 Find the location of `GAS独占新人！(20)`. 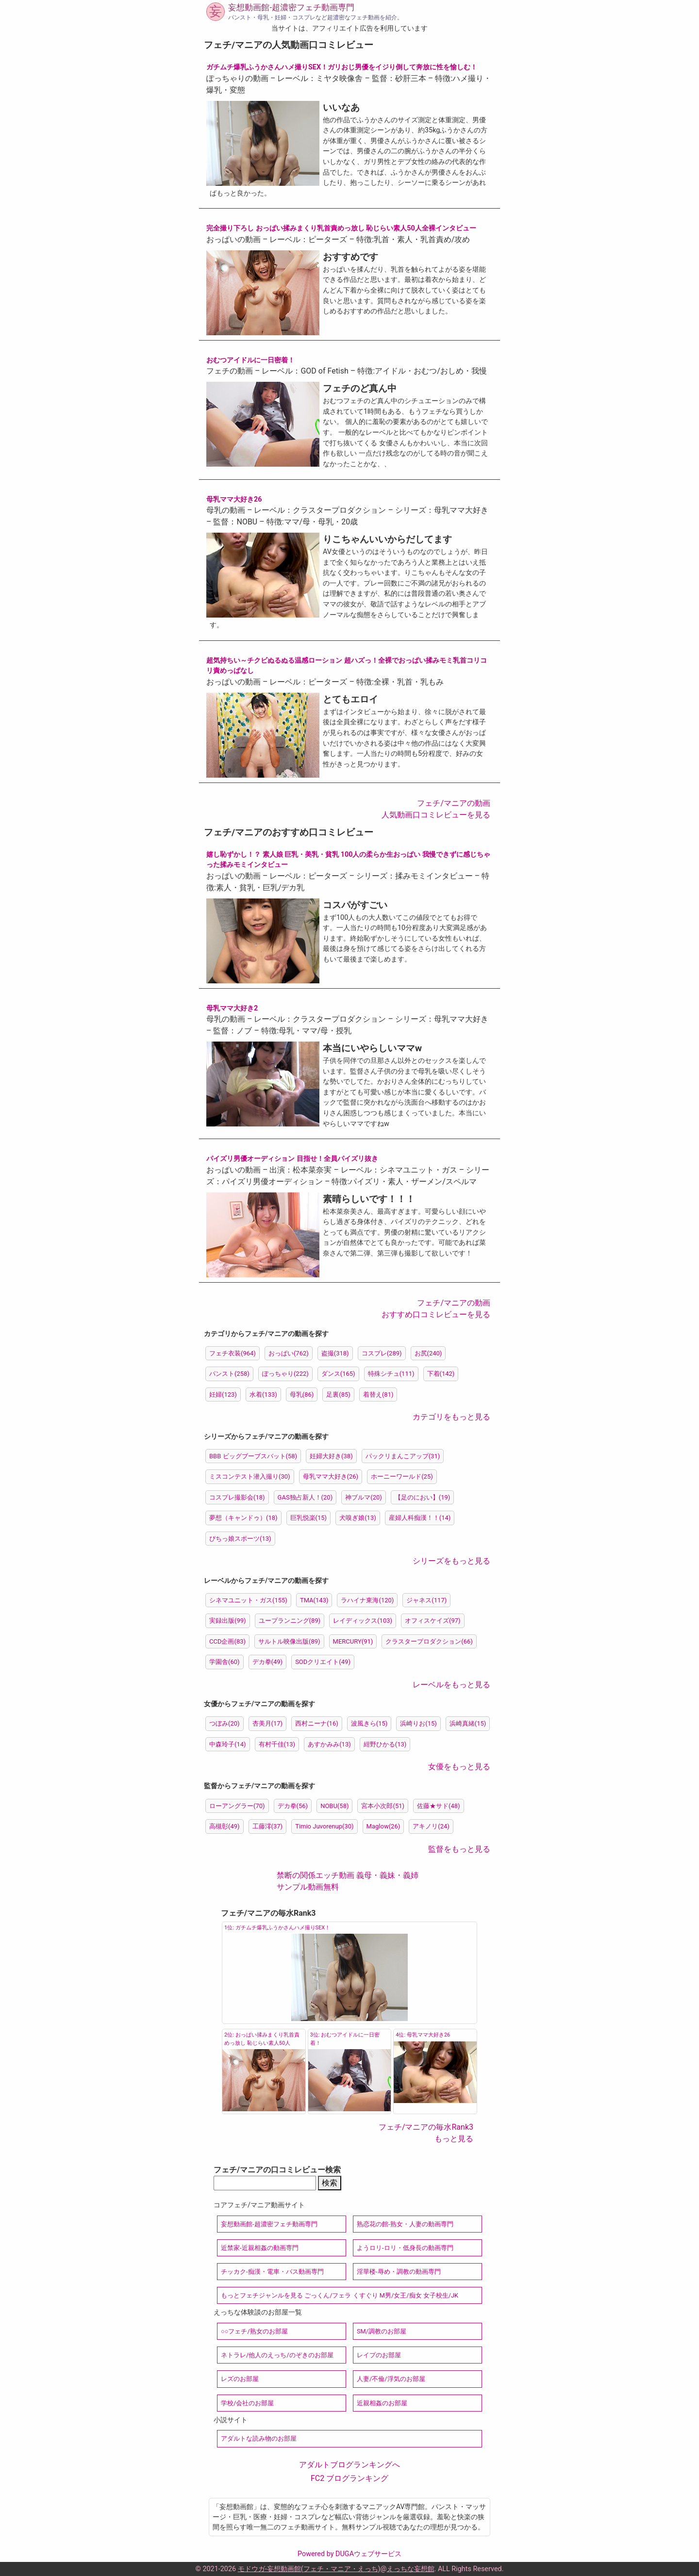

GAS独占新人！(20) is located at coordinates (305, 1497).